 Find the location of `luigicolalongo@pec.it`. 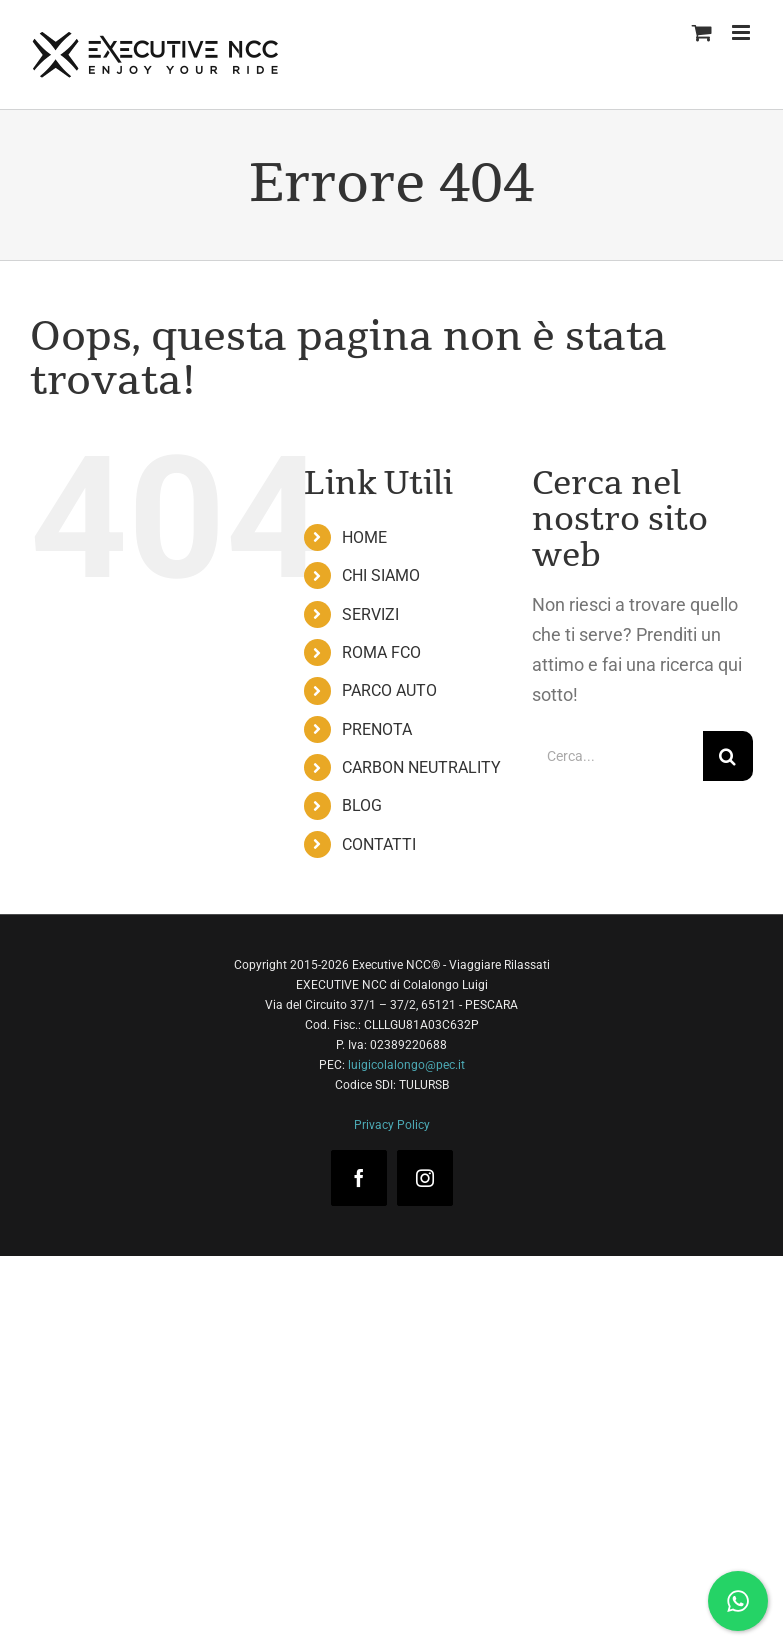

luigicolalongo@pec.it is located at coordinates (406, 1065).